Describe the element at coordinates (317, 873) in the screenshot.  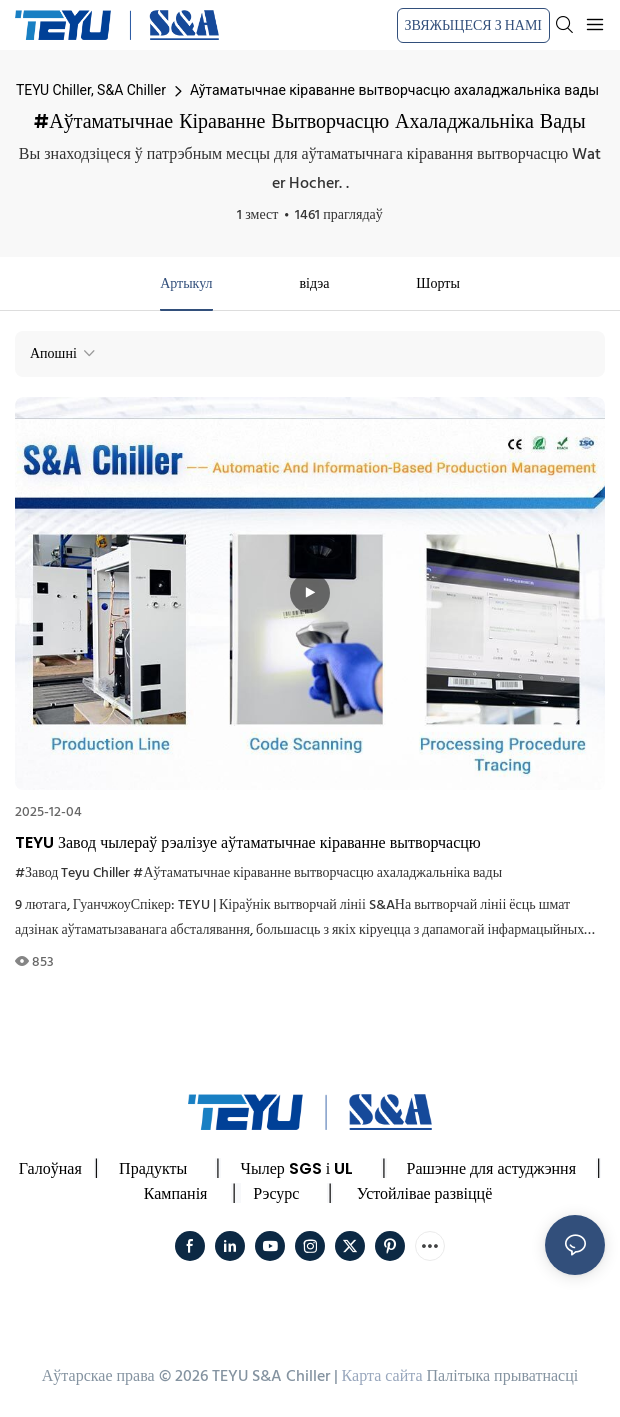
I see `#Аўтаматычнае кіраванне вытворчасцю ахаладжальніка вады` at that location.